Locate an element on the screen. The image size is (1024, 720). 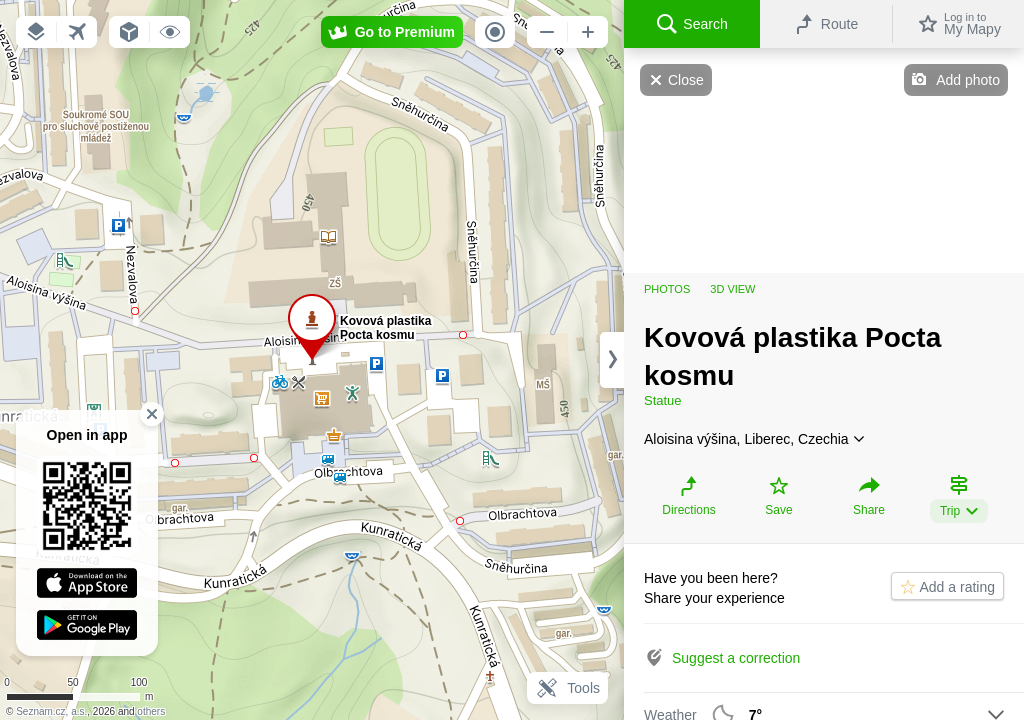
Statue is located at coordinates (663, 400).